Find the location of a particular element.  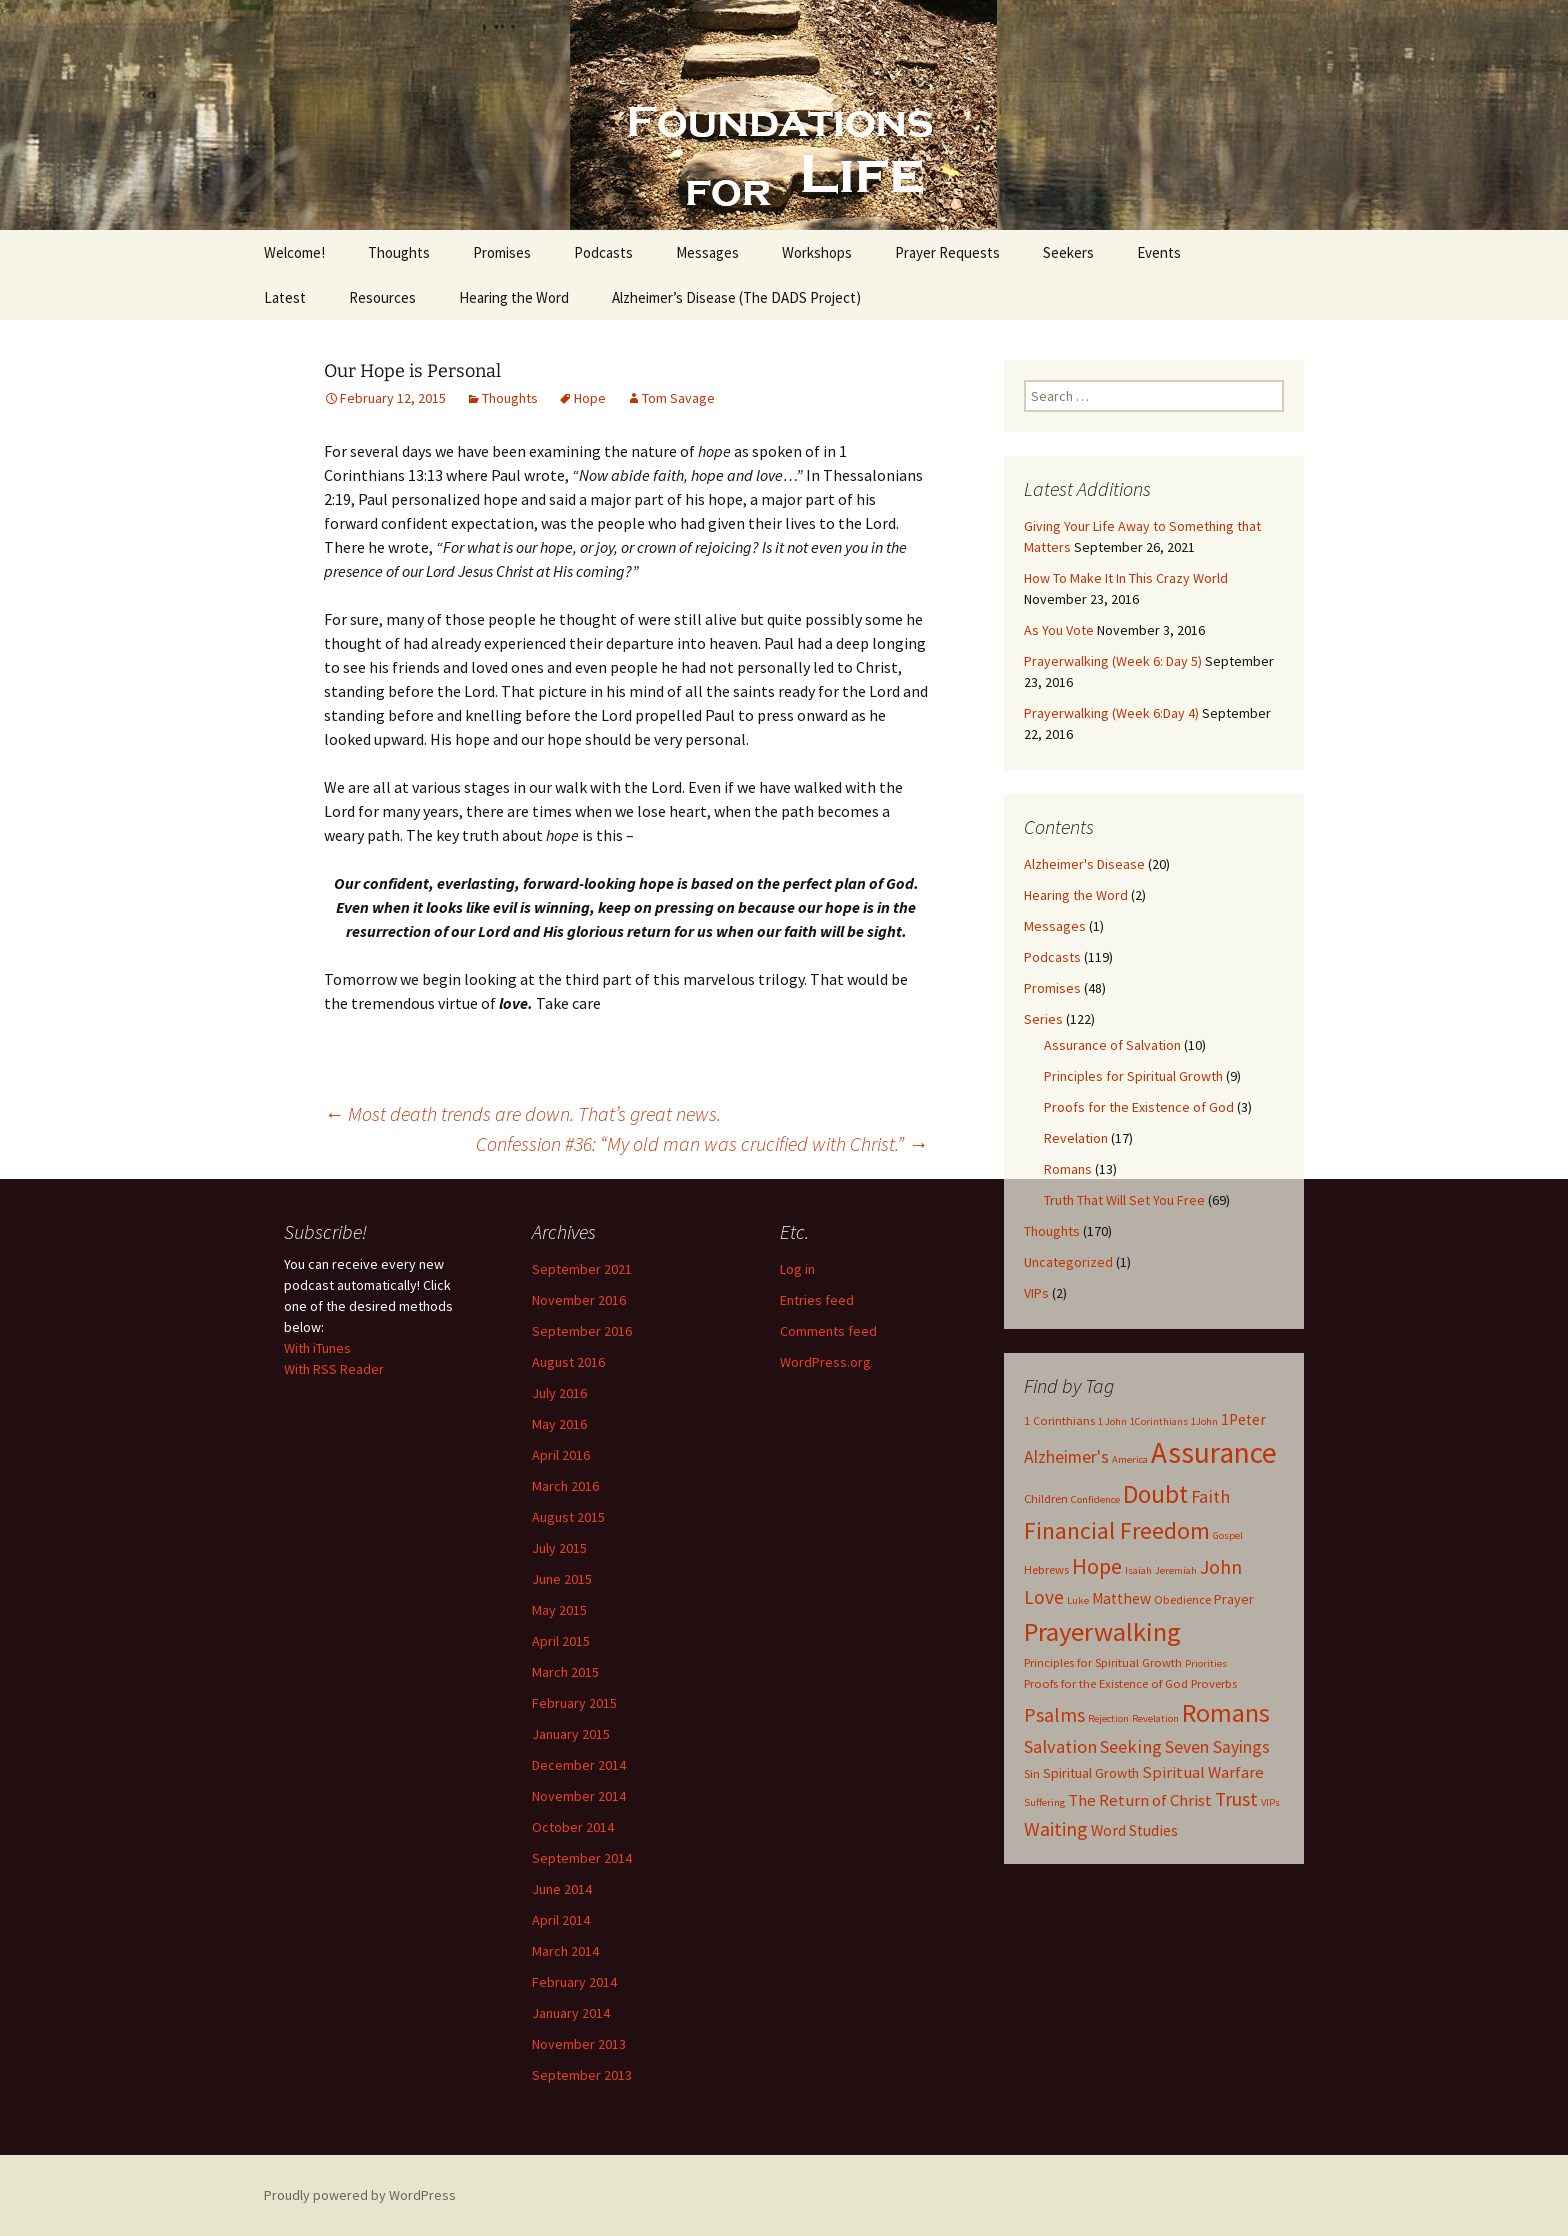

Faith [Faith (8 items)] is located at coordinates (1210, 1496).